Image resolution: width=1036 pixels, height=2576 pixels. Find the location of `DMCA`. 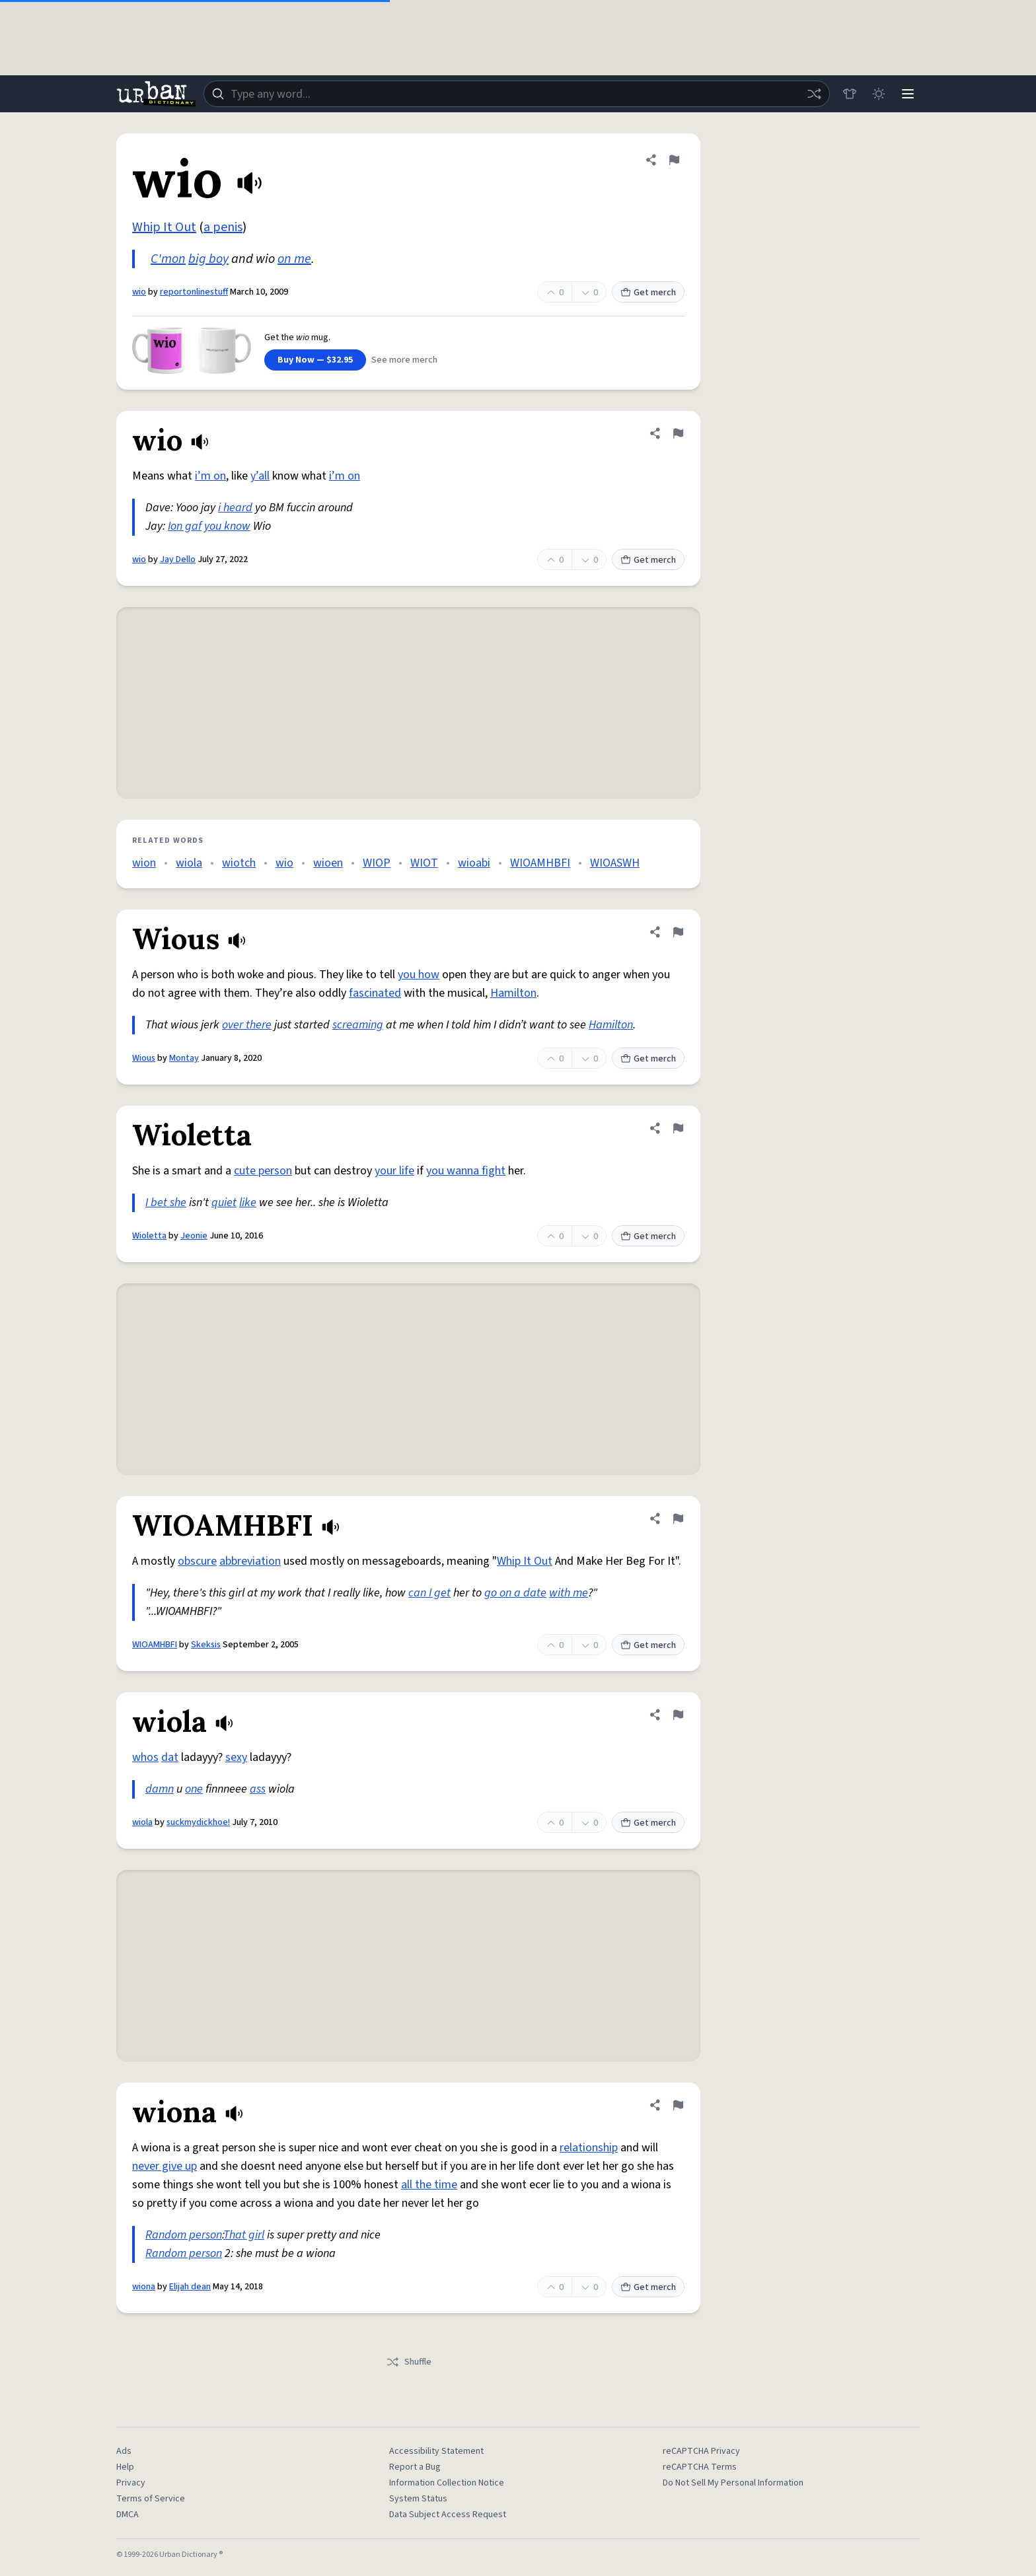

DMCA is located at coordinates (127, 2514).